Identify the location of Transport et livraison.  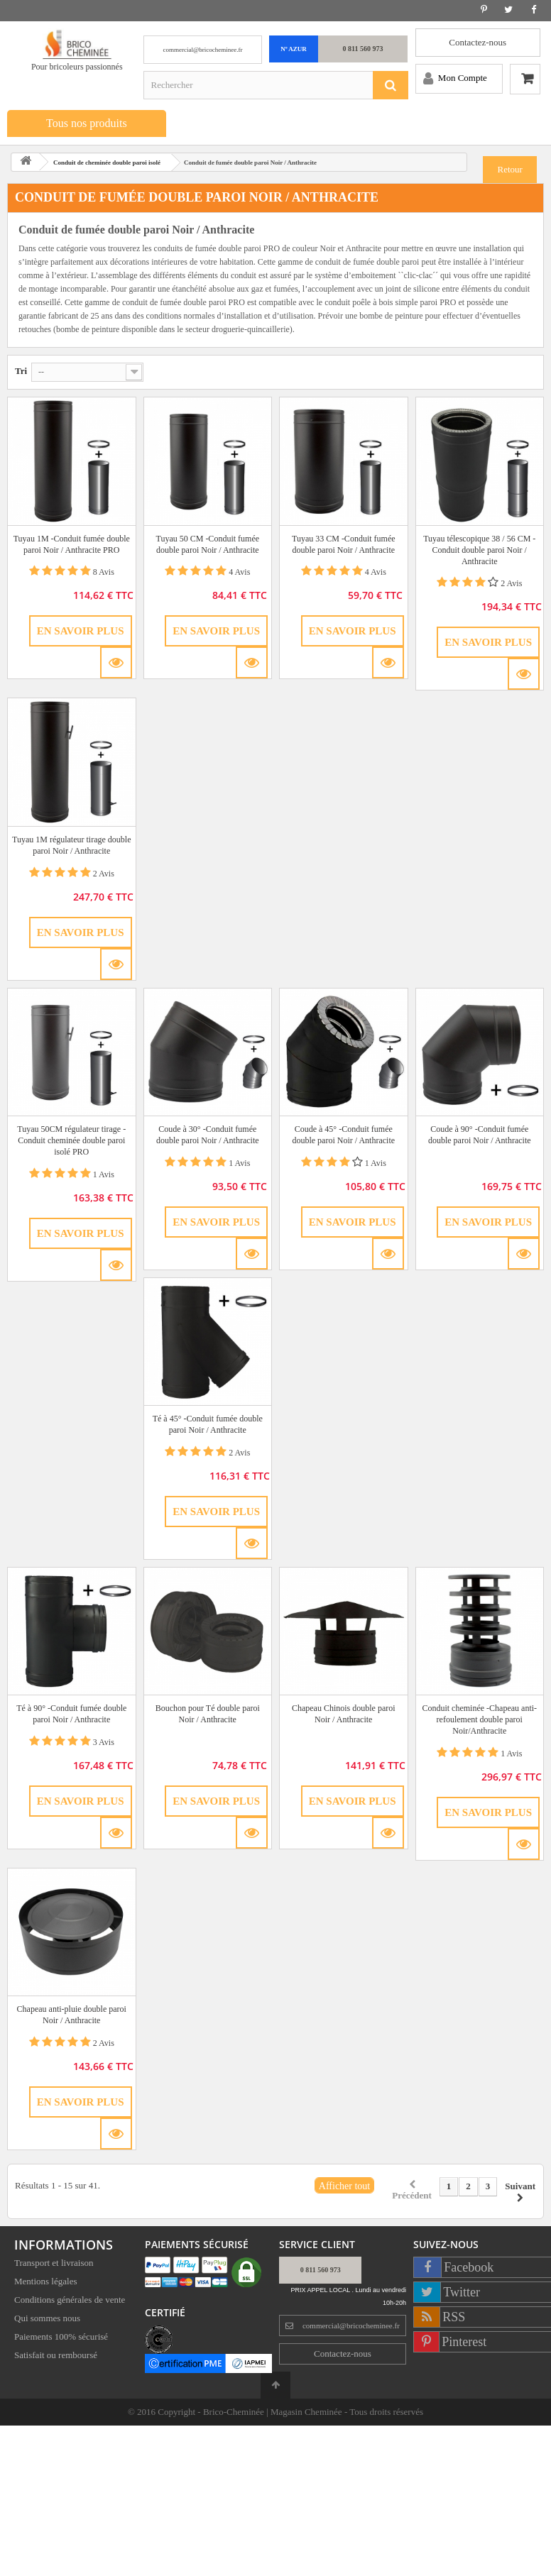
(53, 2265).